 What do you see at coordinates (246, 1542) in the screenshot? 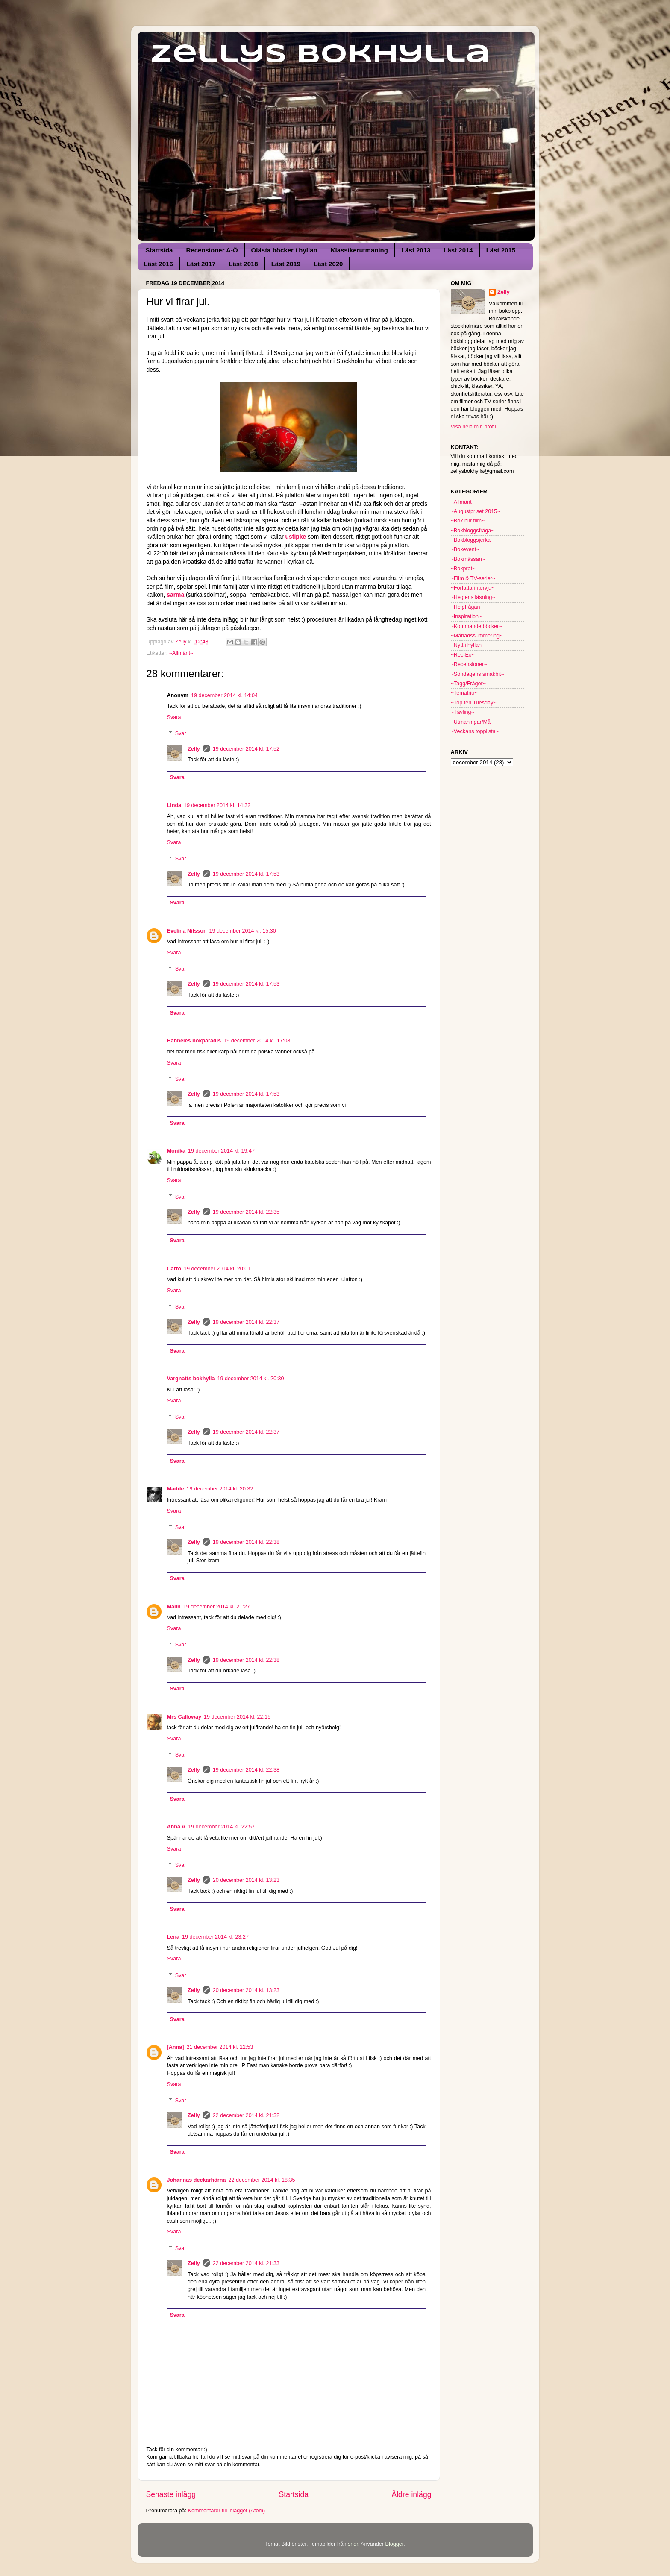
I see `19 december 2014 kl. 22:38` at bounding box center [246, 1542].